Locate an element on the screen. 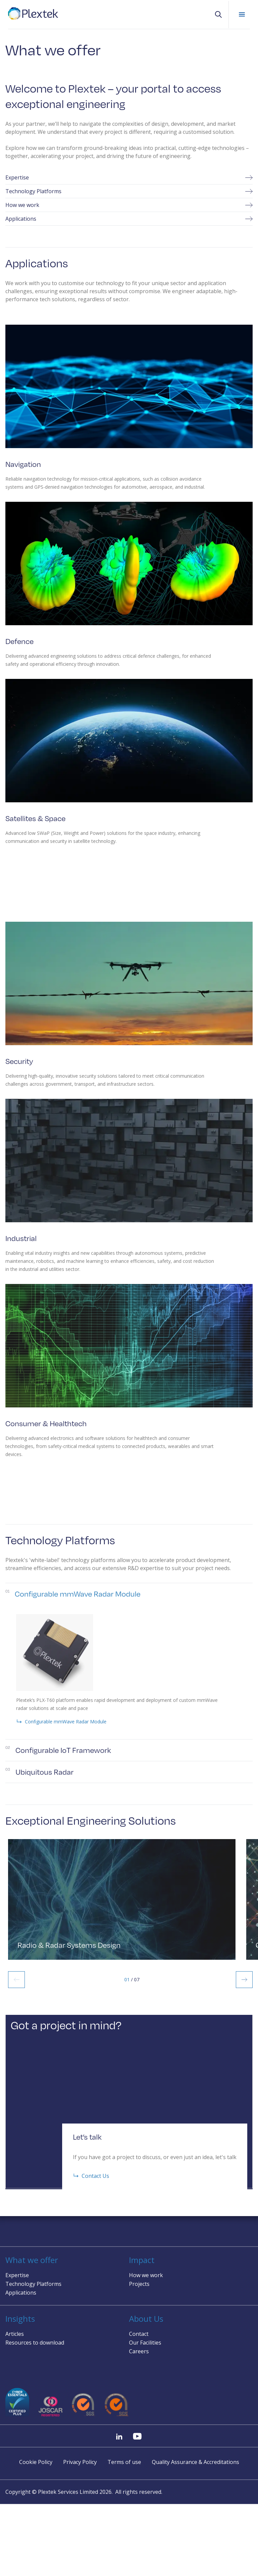 This screenshot has height=2576, width=258. About Us is located at coordinates (146, 2319).